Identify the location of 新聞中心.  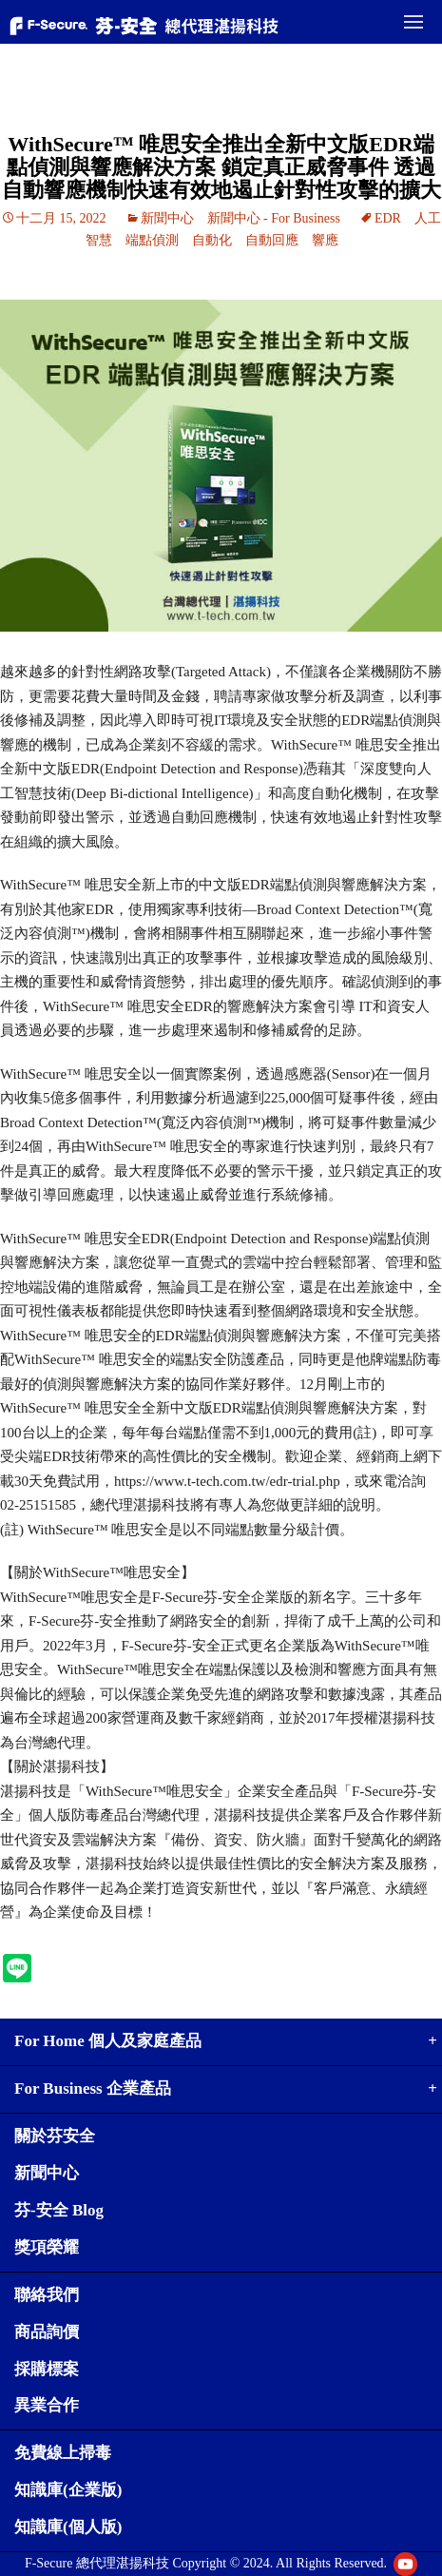
(167, 218).